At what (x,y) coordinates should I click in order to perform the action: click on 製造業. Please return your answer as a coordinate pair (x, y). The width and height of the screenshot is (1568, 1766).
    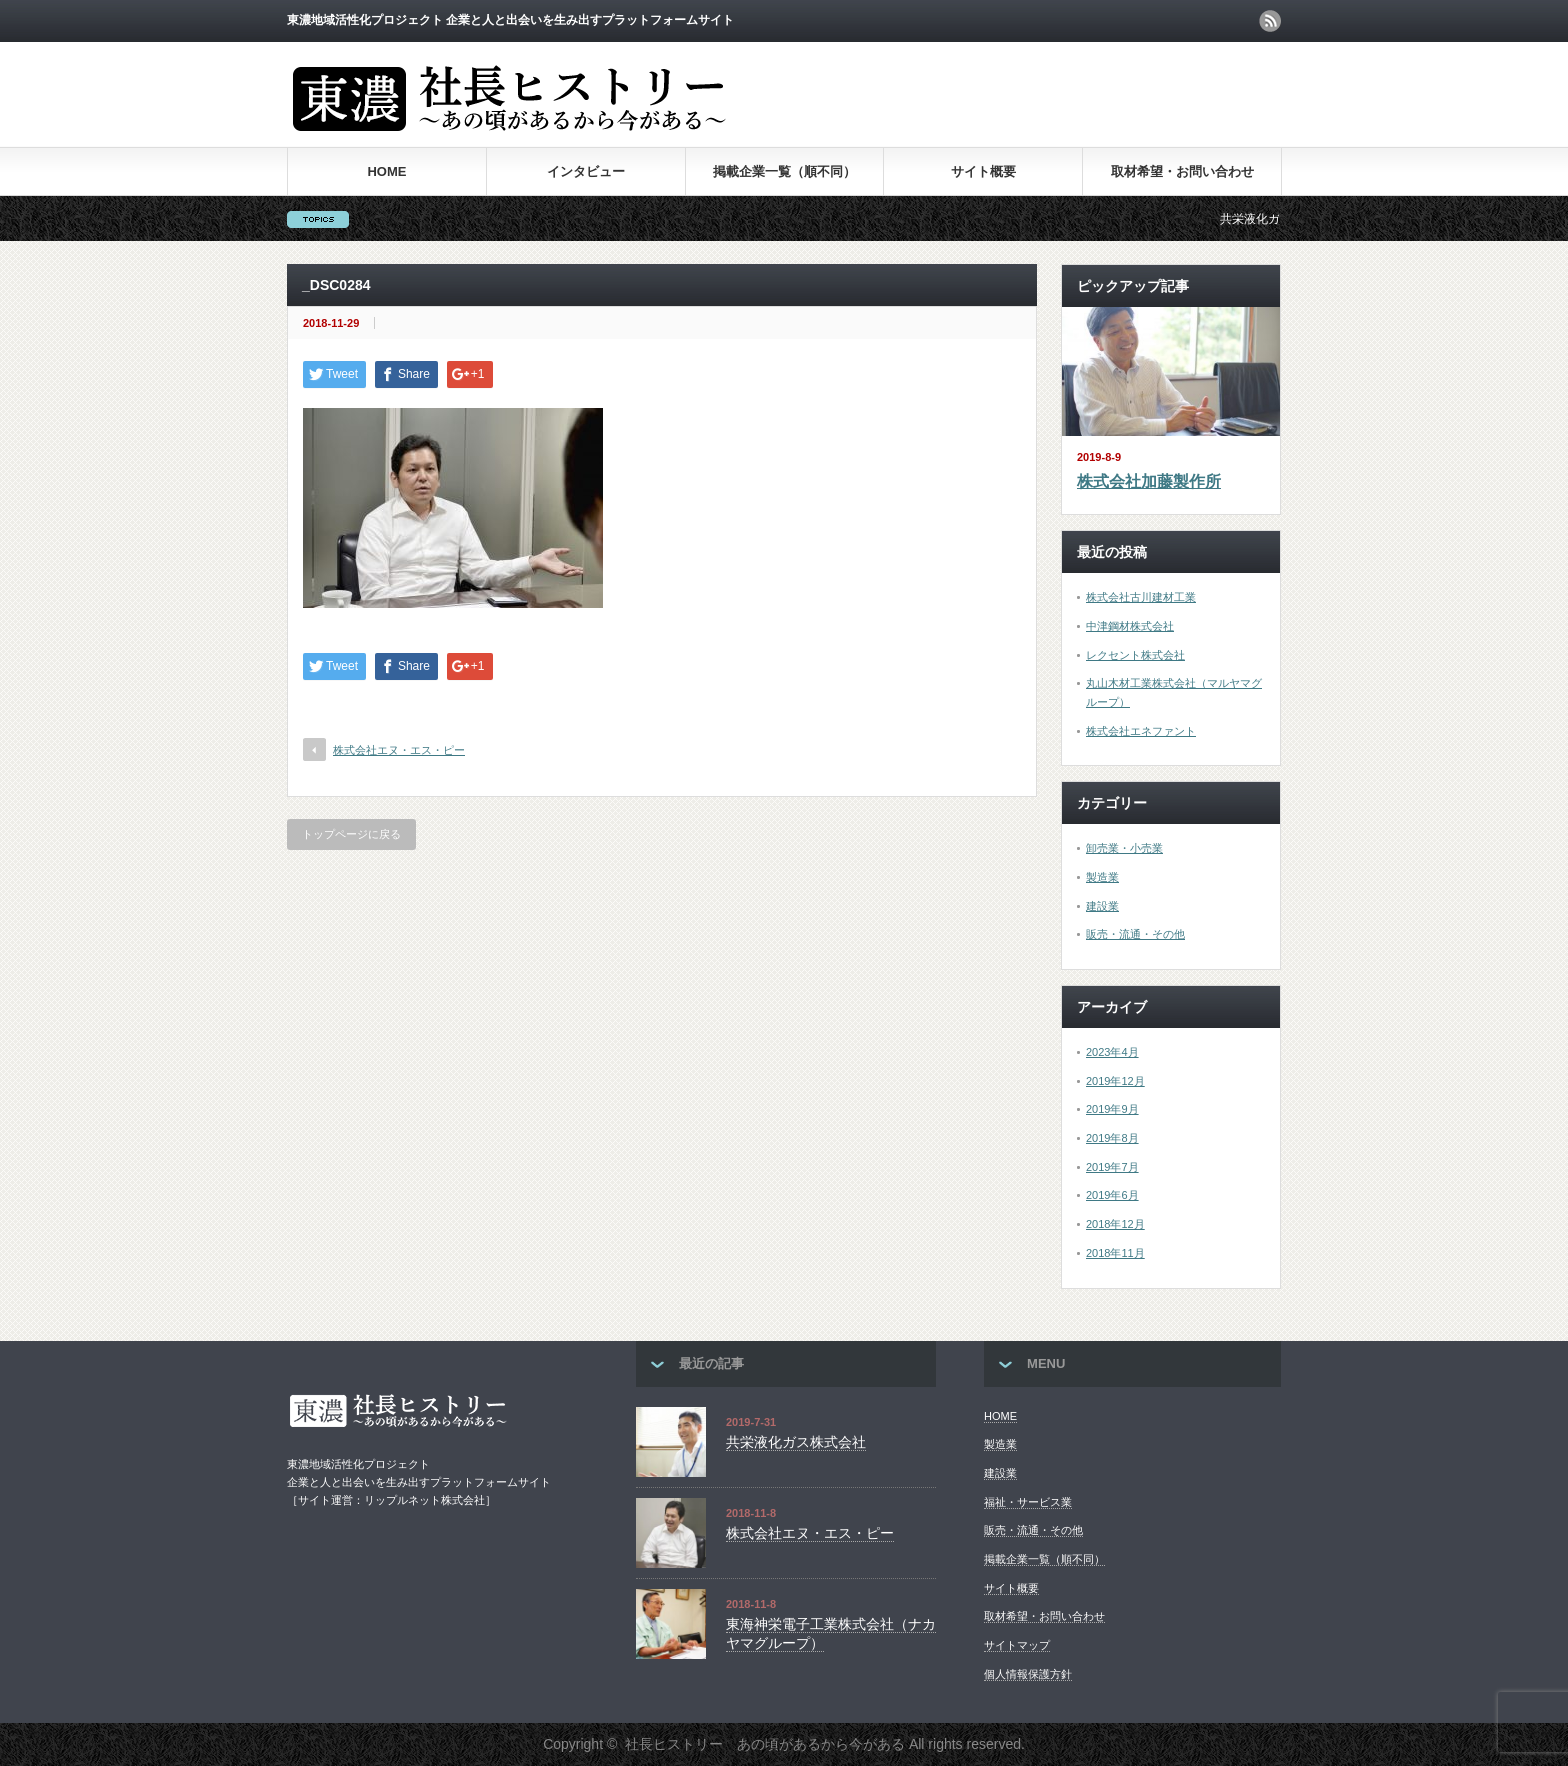
    Looking at the image, I should click on (1102, 877).